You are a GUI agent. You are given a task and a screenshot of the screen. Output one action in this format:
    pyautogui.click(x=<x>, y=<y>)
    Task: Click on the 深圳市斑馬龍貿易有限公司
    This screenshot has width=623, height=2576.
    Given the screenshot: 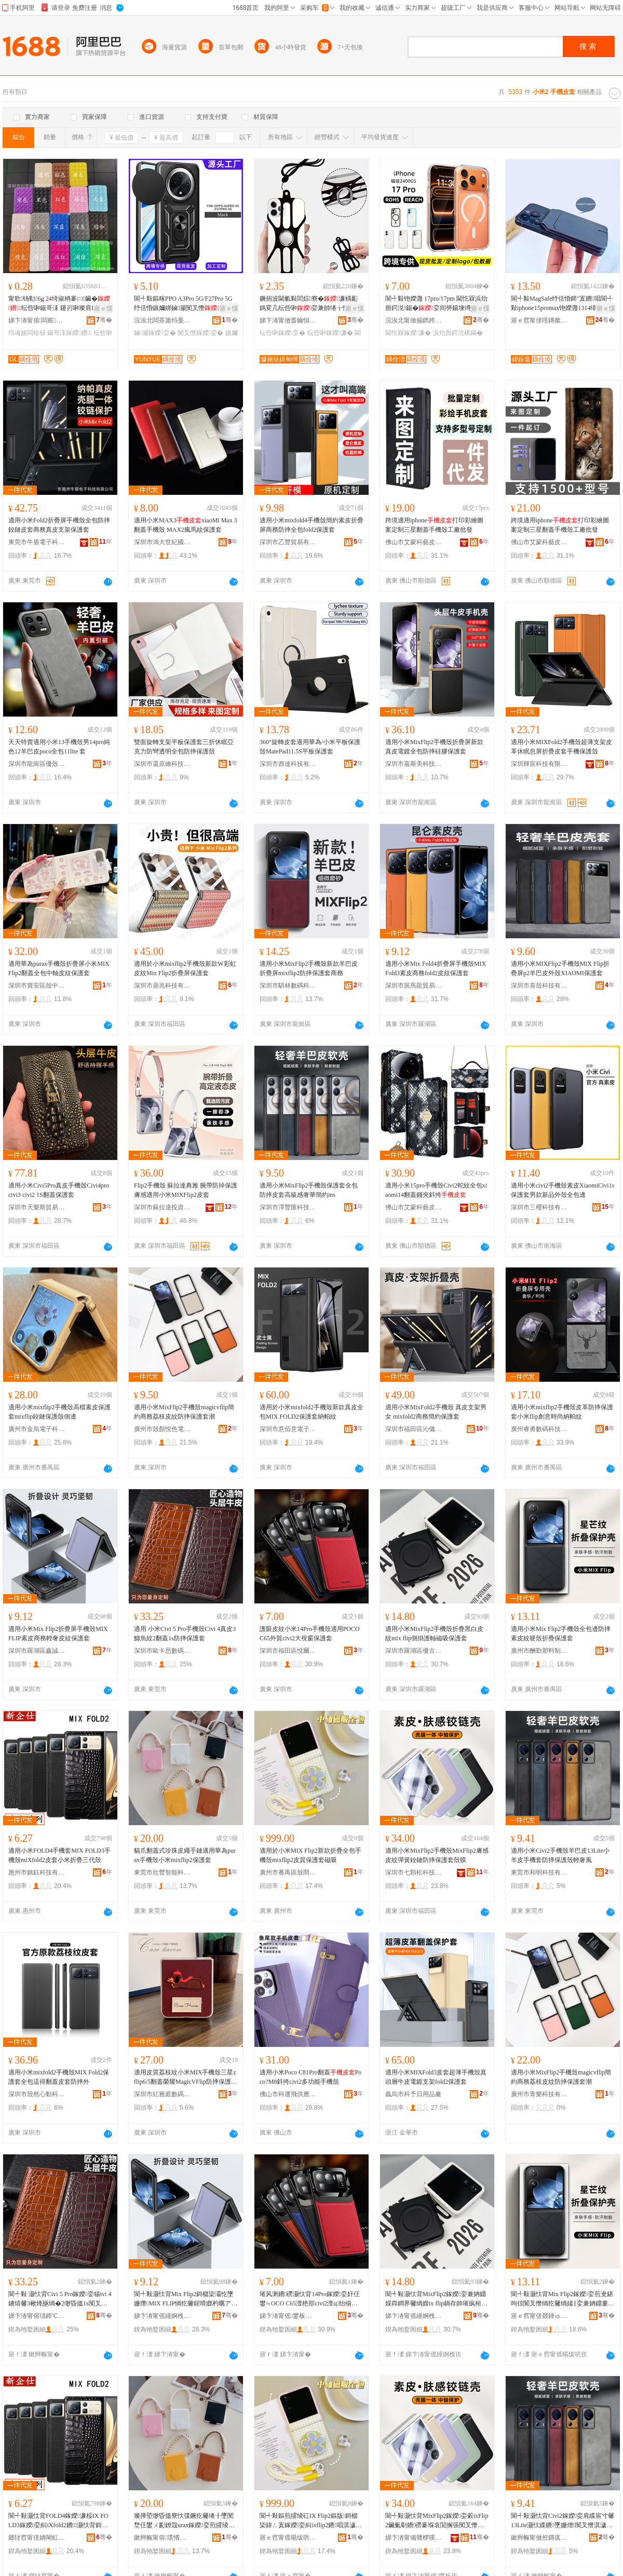 What is the action you would take?
    pyautogui.click(x=413, y=985)
    